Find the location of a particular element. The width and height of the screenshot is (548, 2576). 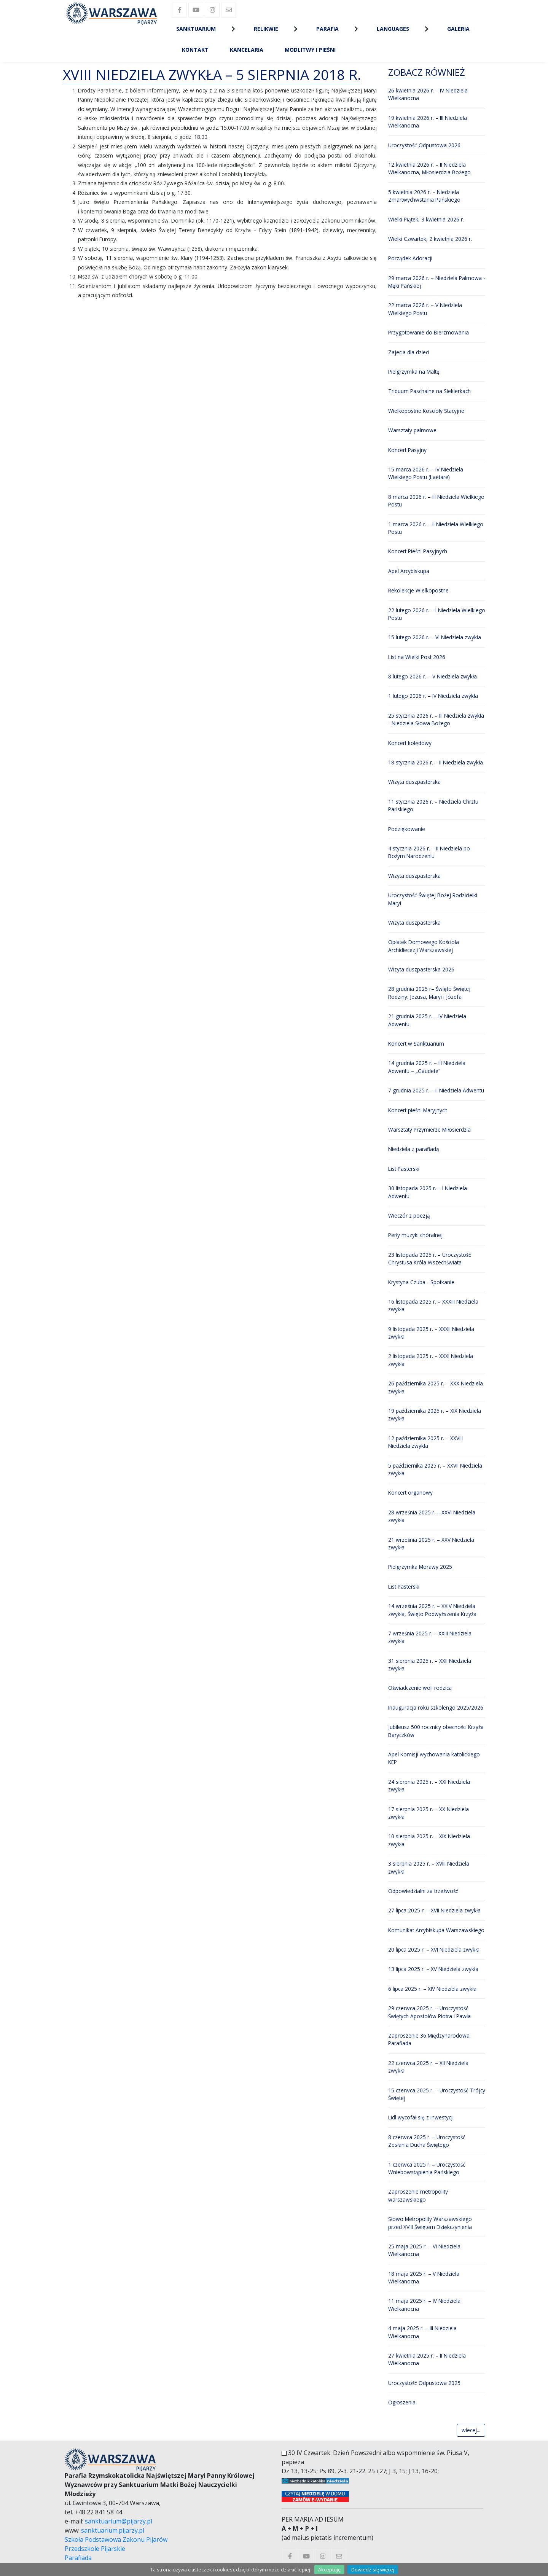

Koncert w Sanktuarium is located at coordinates (416, 1043).